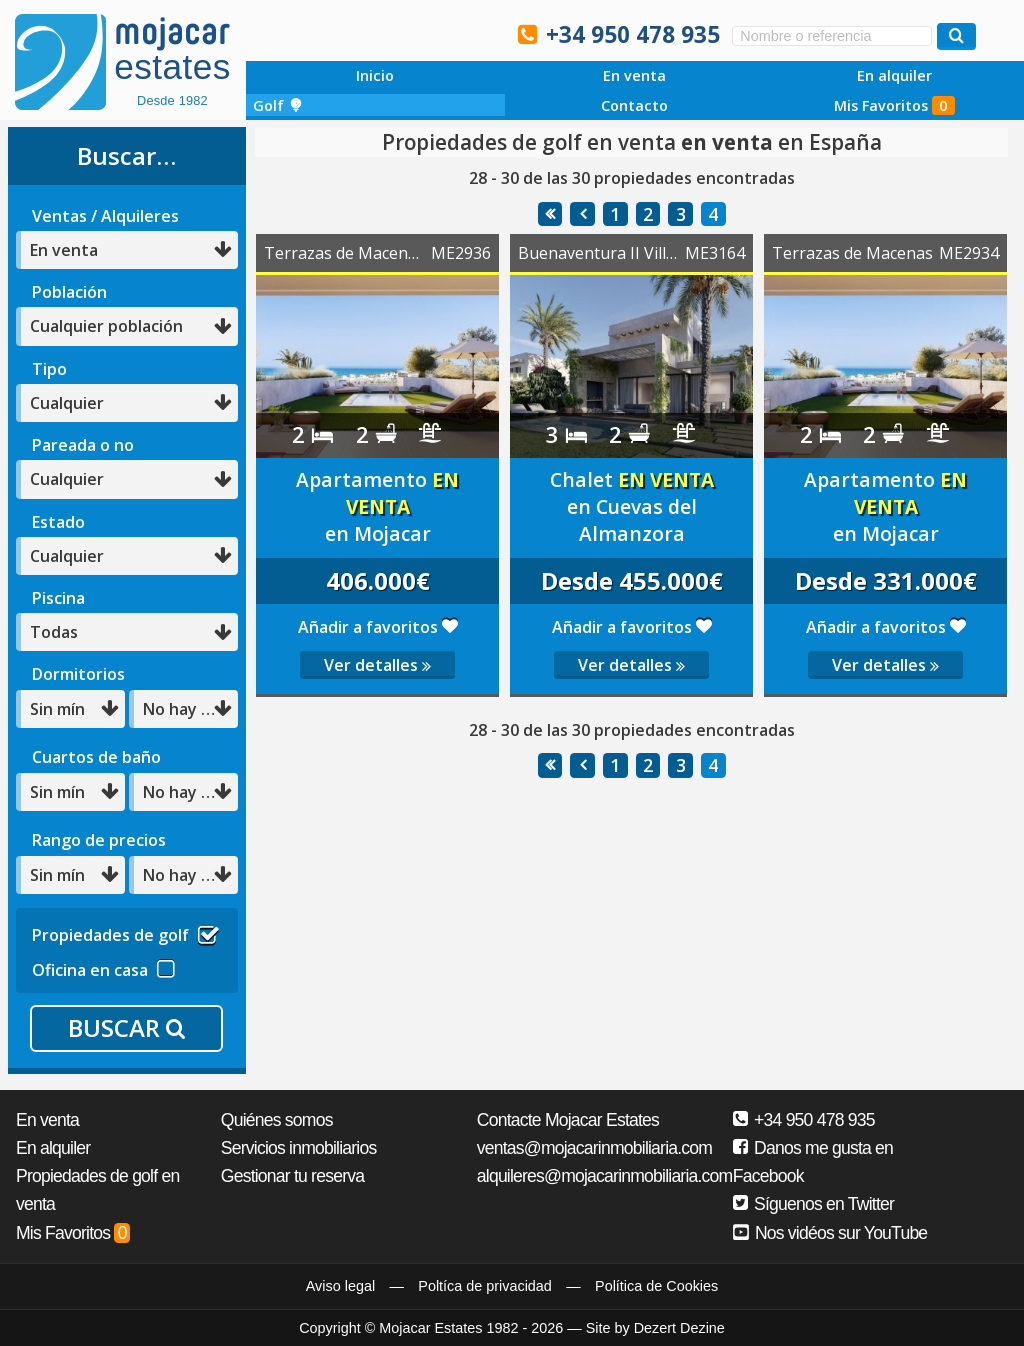 The width and height of the screenshot is (1024, 1346). Describe the element at coordinates (894, 75) in the screenshot. I see `En alquiler` at that location.